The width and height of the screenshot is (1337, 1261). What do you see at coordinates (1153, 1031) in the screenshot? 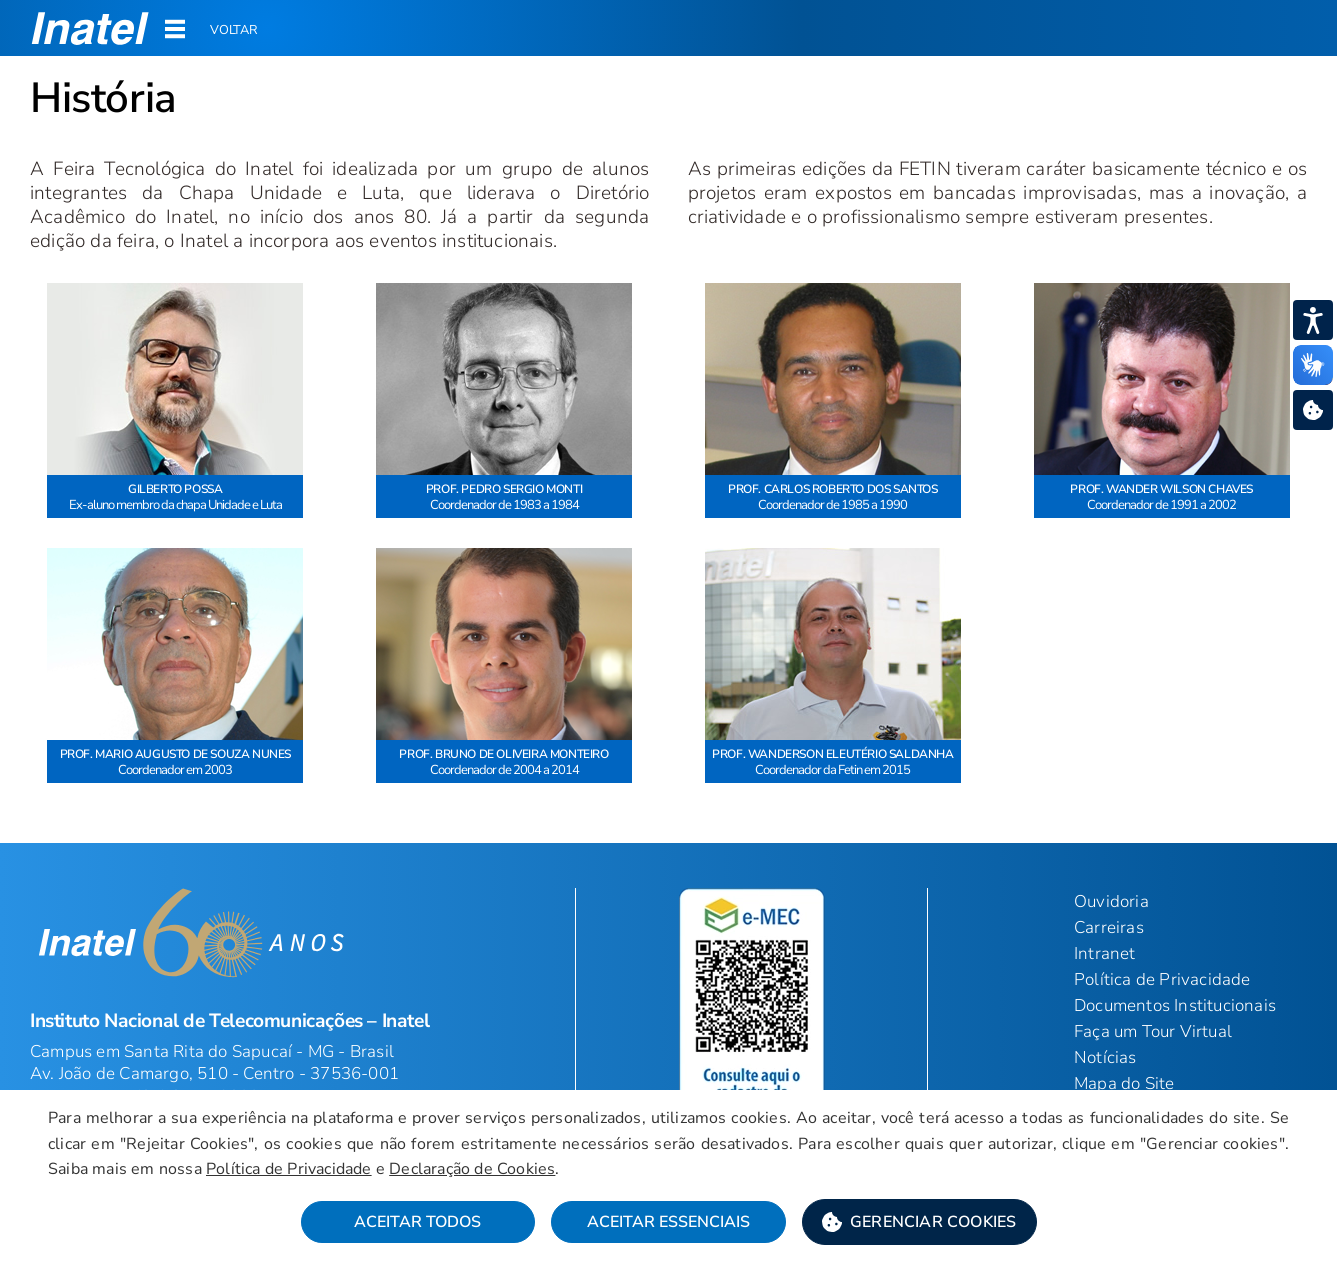
I see `Faça um Tour Virtual` at bounding box center [1153, 1031].